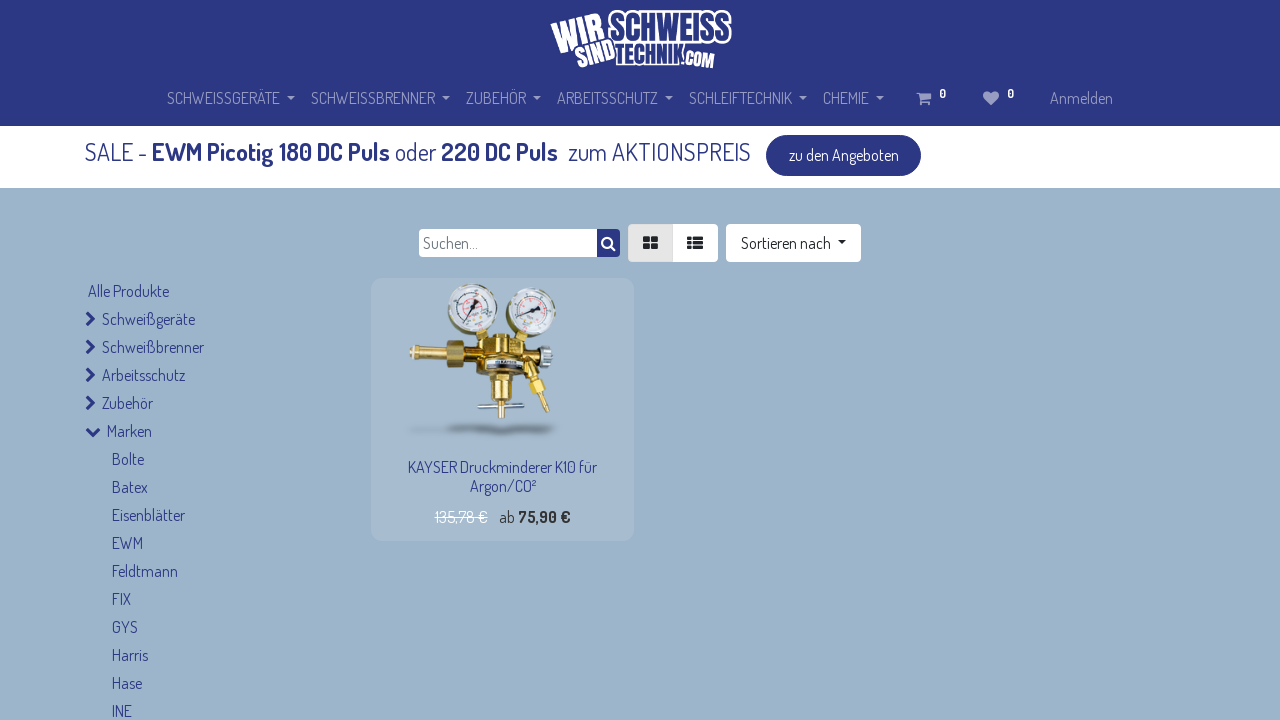 Image resolution: width=1280 pixels, height=720 pixels. I want to click on Schweißbrenner, so click(153, 347).